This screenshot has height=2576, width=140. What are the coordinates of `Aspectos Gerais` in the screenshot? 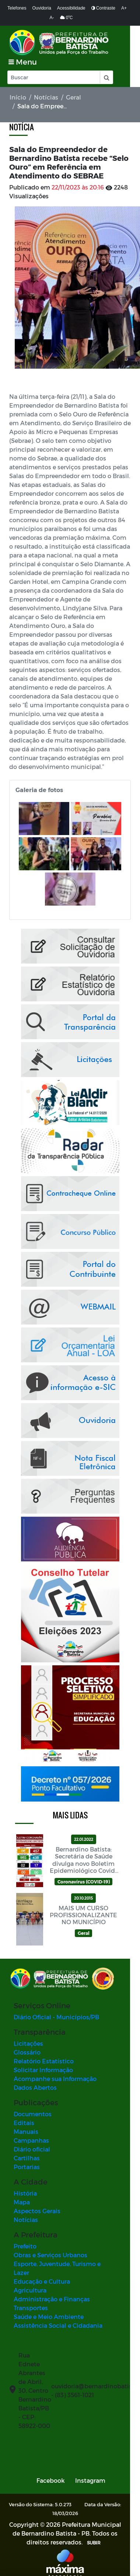 It's located at (37, 2211).